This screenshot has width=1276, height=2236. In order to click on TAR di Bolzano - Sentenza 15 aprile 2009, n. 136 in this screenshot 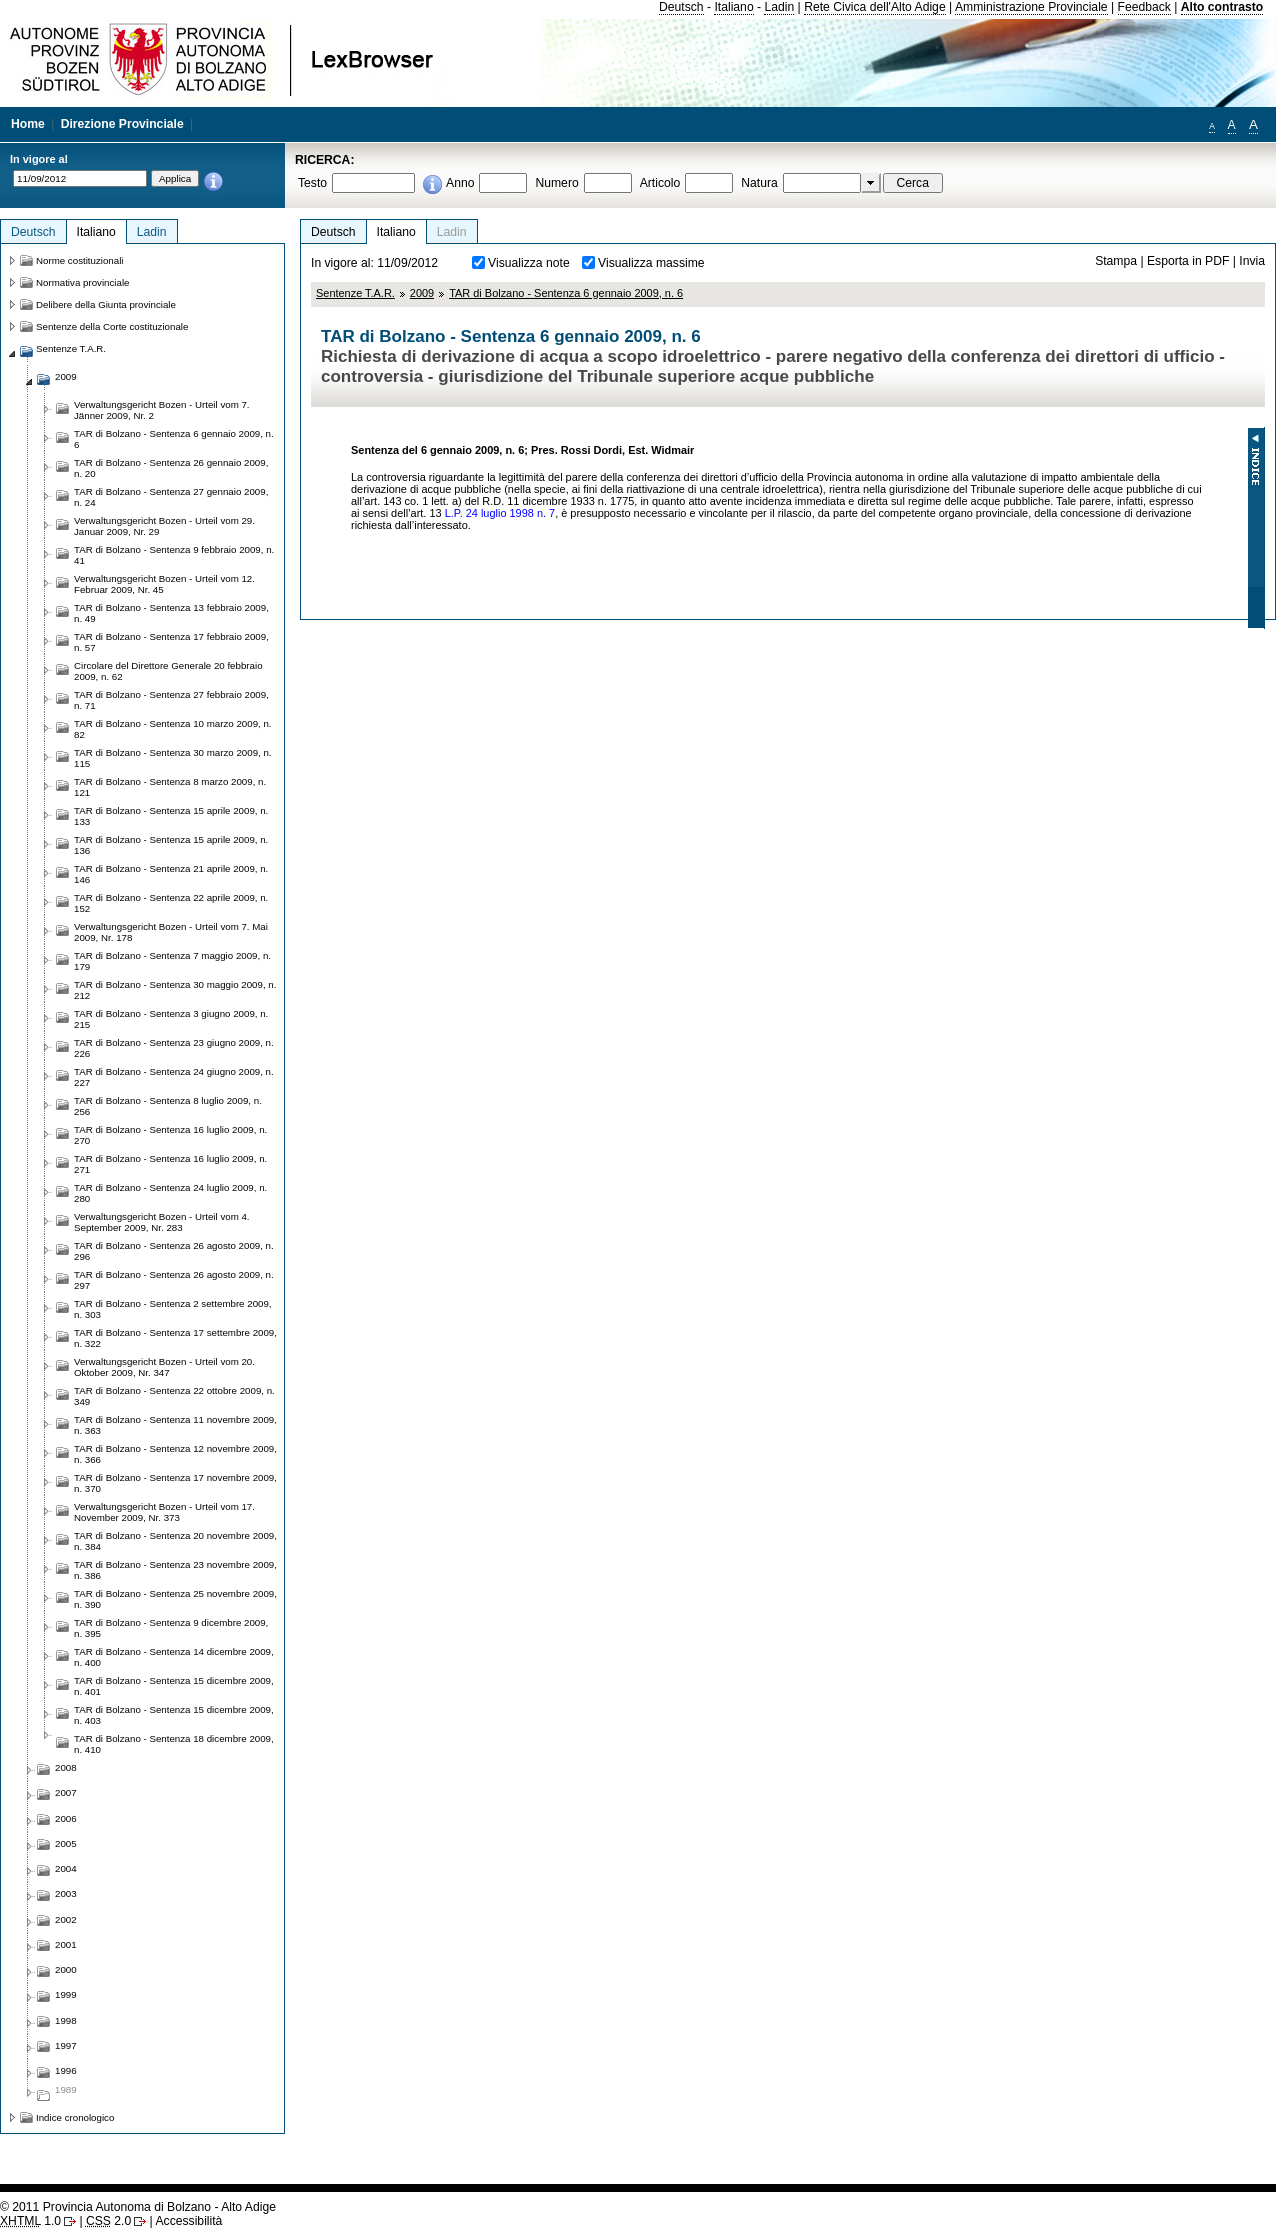, I will do `click(171, 845)`.